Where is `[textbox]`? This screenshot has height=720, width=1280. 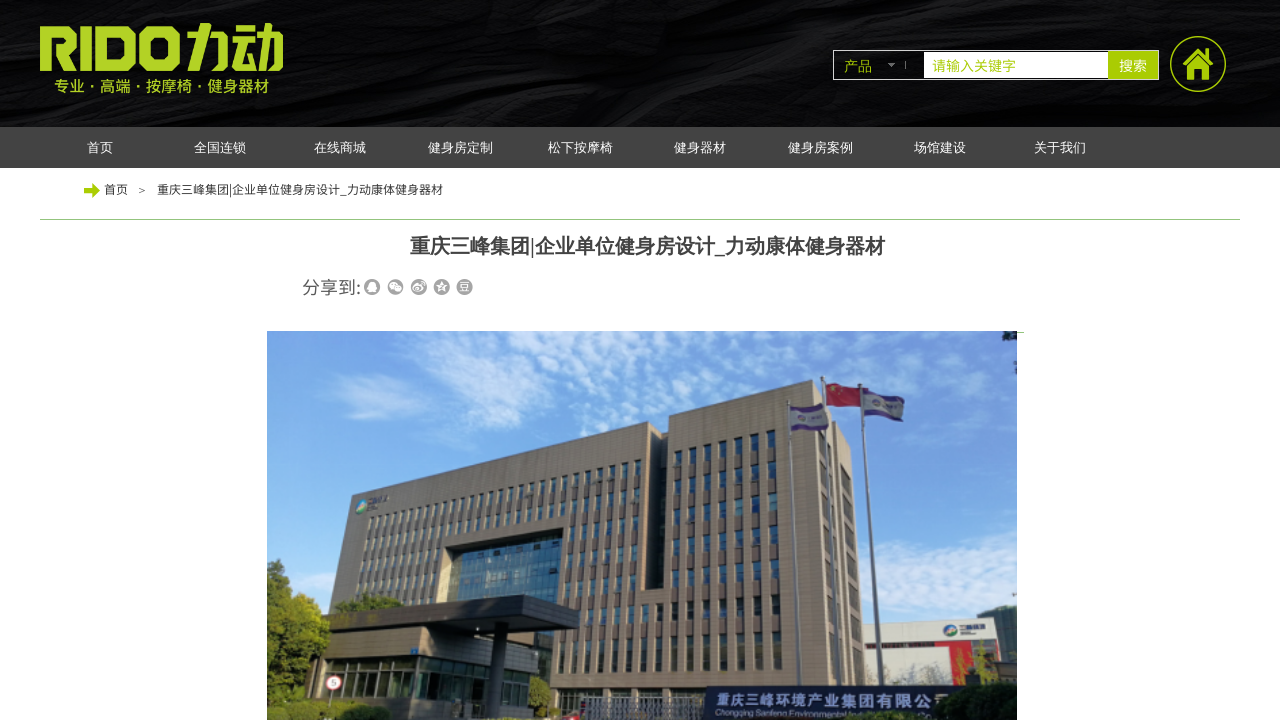
[textbox] is located at coordinates (1016, 65).